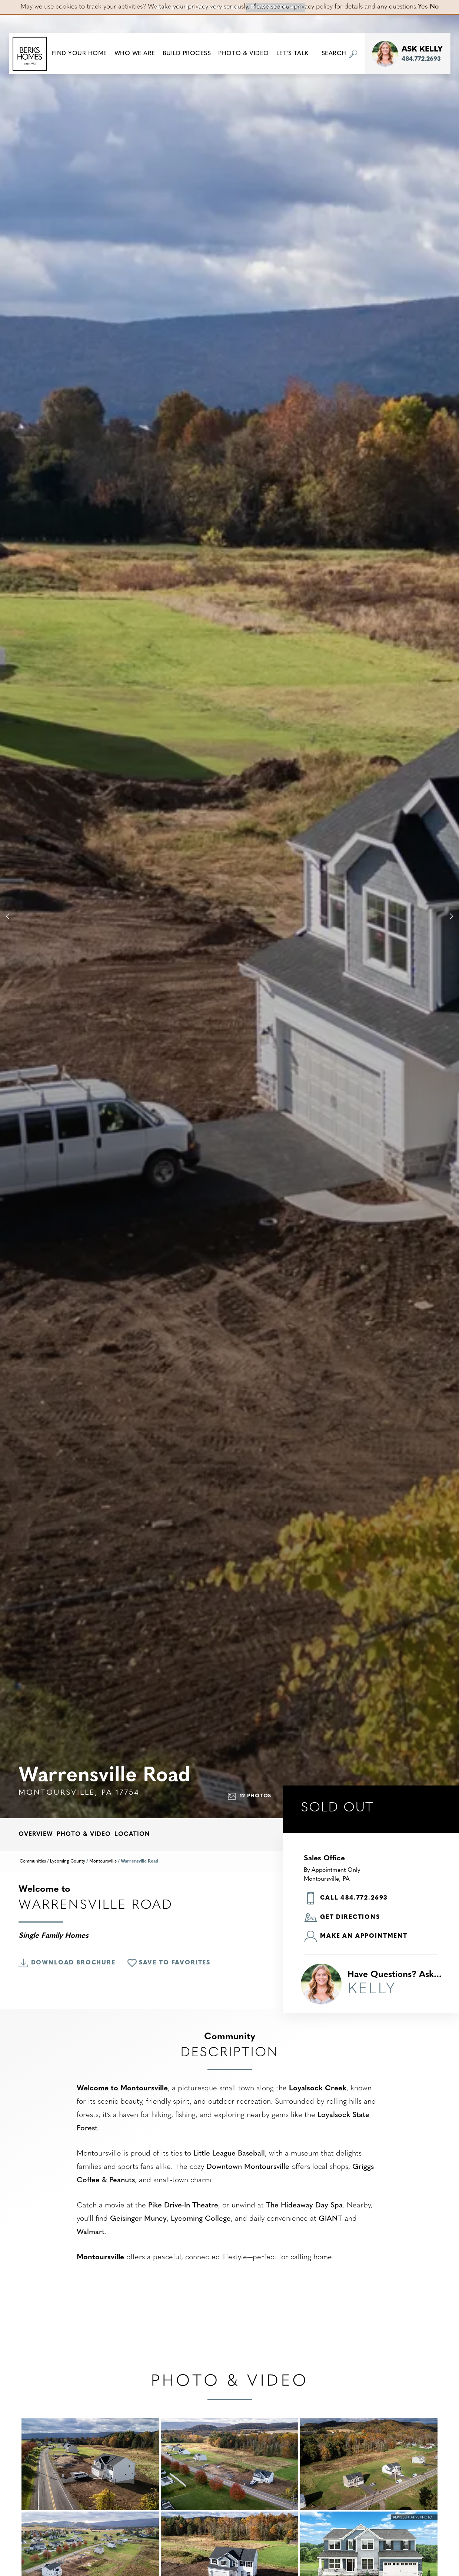 This screenshot has height=2576, width=459. I want to click on The Hideaway Day Spa, so click(304, 2205).